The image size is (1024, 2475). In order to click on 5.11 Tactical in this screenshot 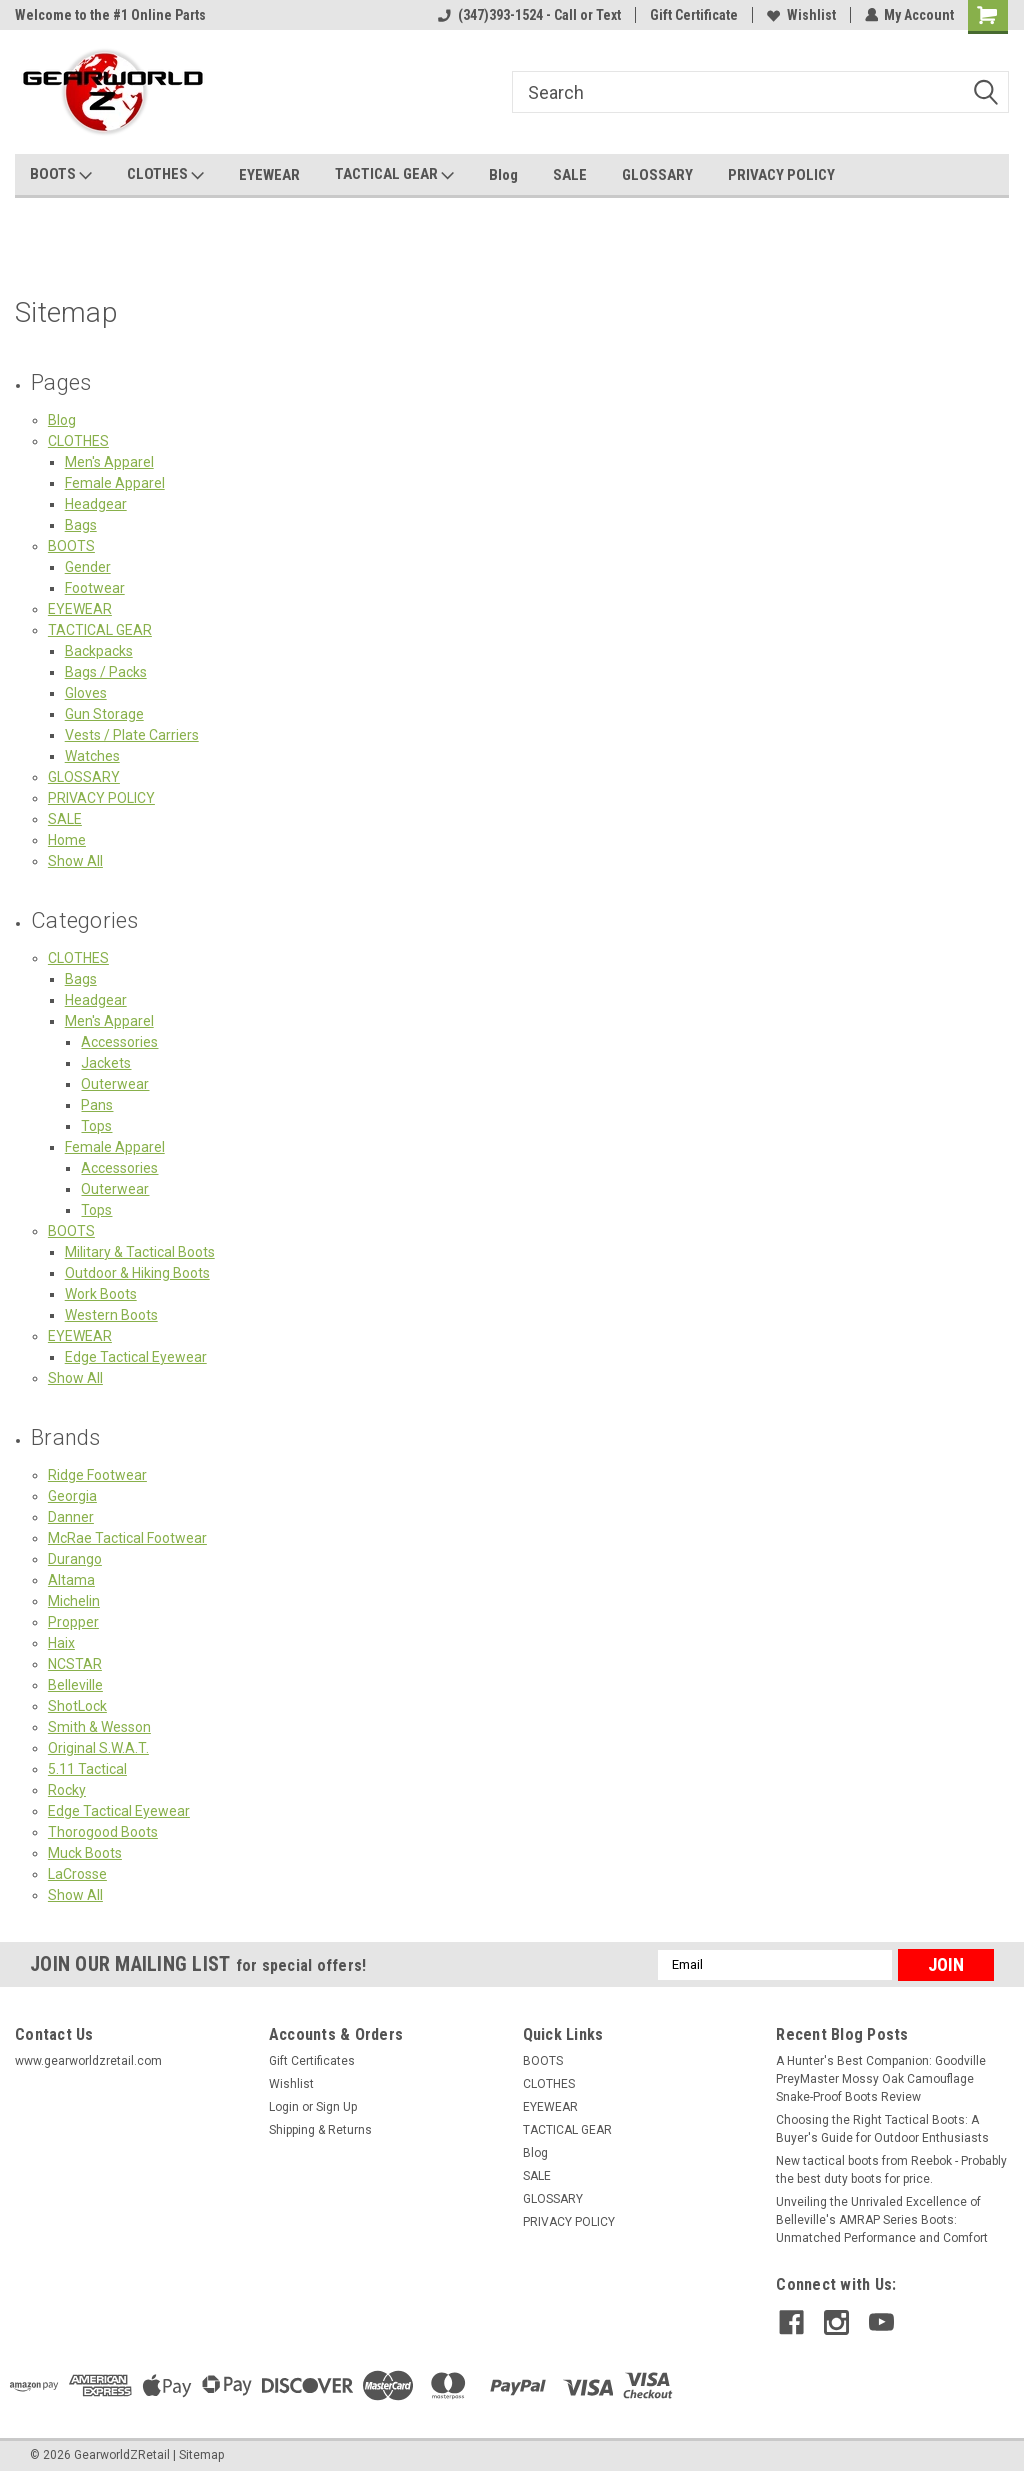, I will do `click(87, 1769)`.